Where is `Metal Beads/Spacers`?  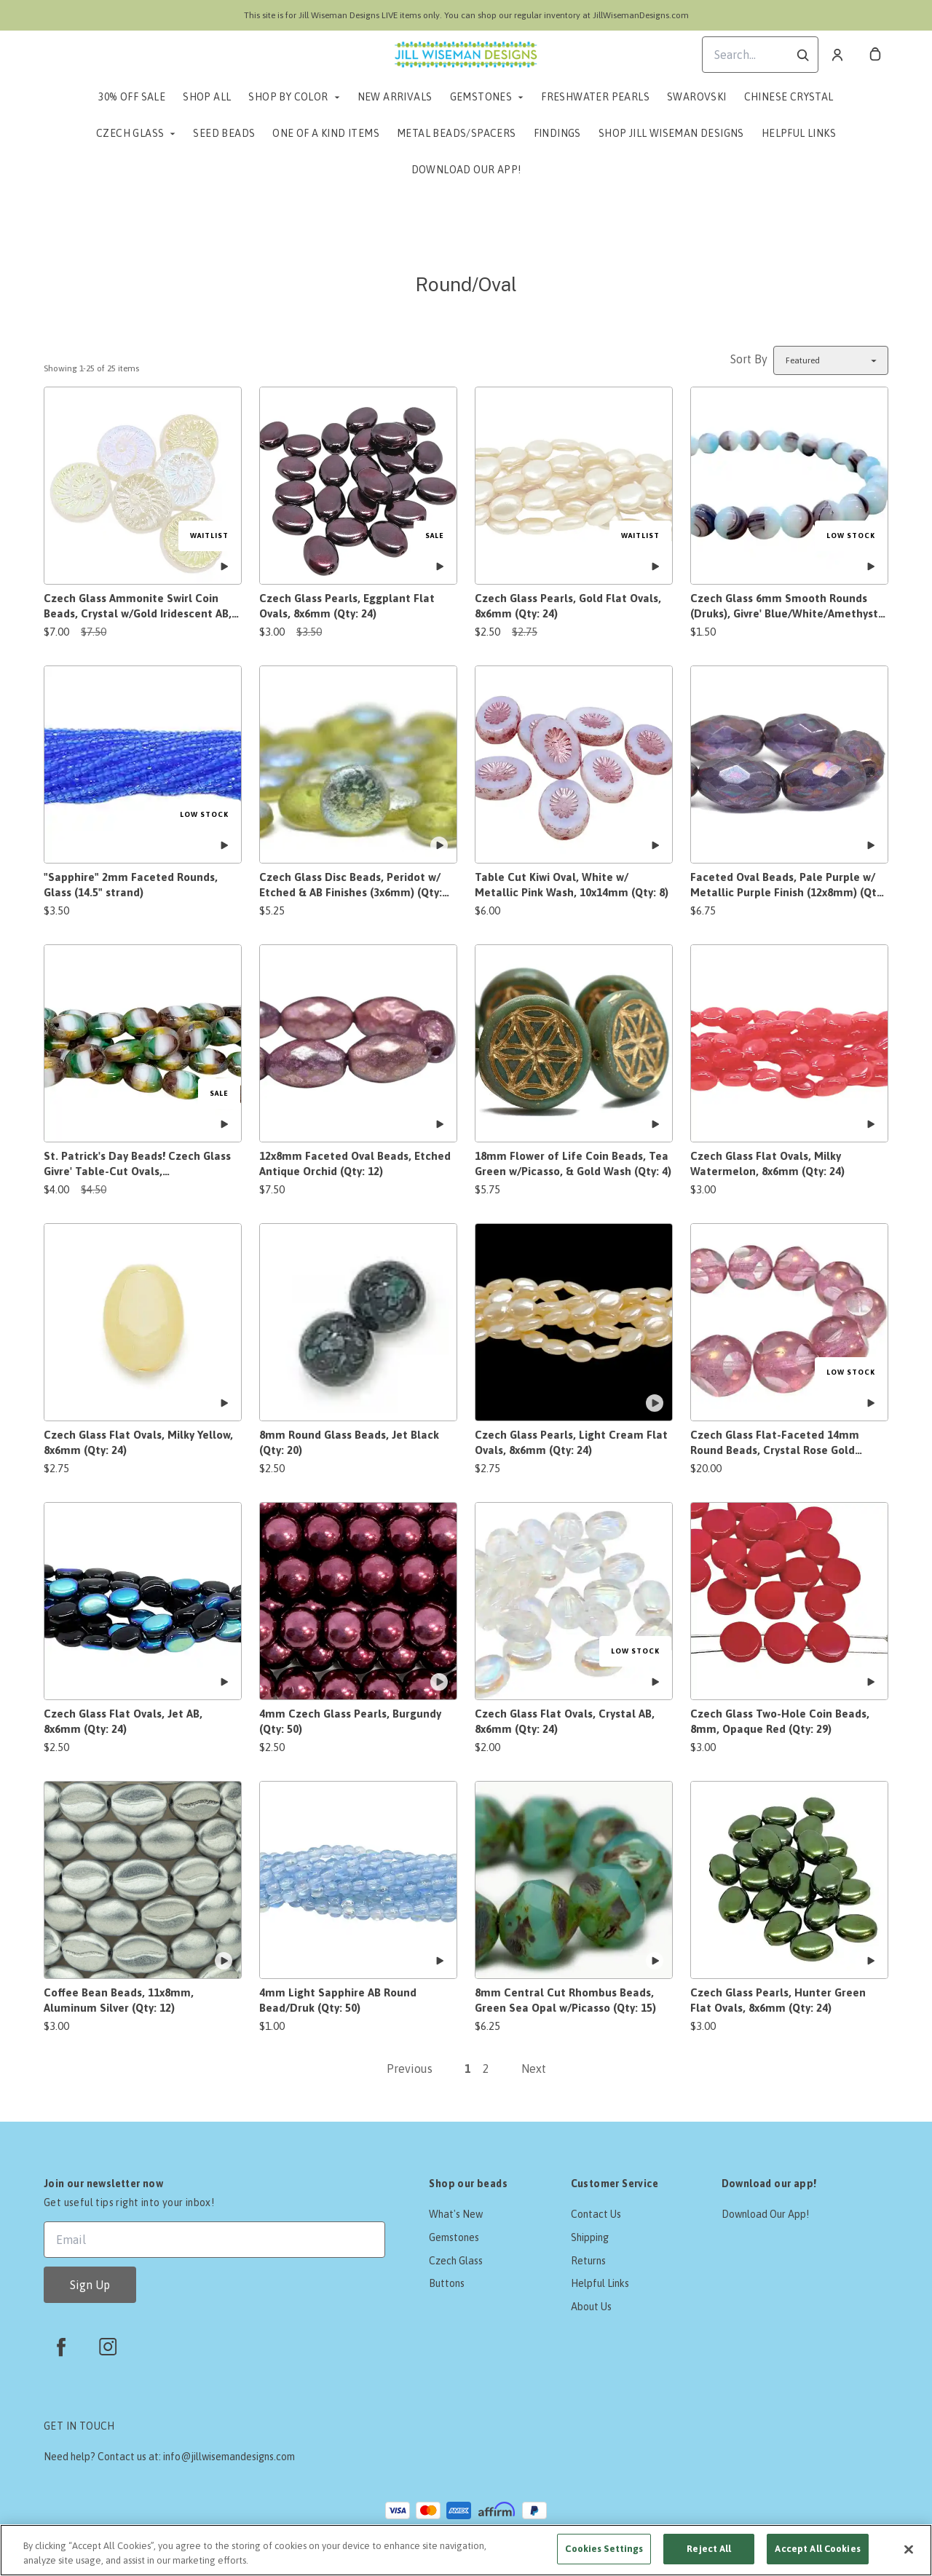
Metal Beads/Spacers is located at coordinates (456, 133).